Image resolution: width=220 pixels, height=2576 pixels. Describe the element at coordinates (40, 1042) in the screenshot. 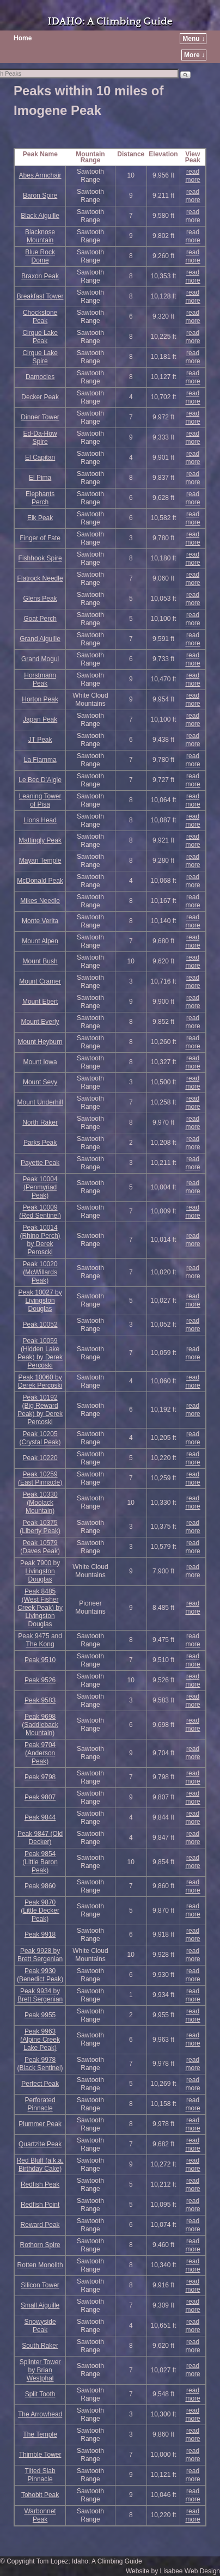

I see `Mount Heyburn` at that location.